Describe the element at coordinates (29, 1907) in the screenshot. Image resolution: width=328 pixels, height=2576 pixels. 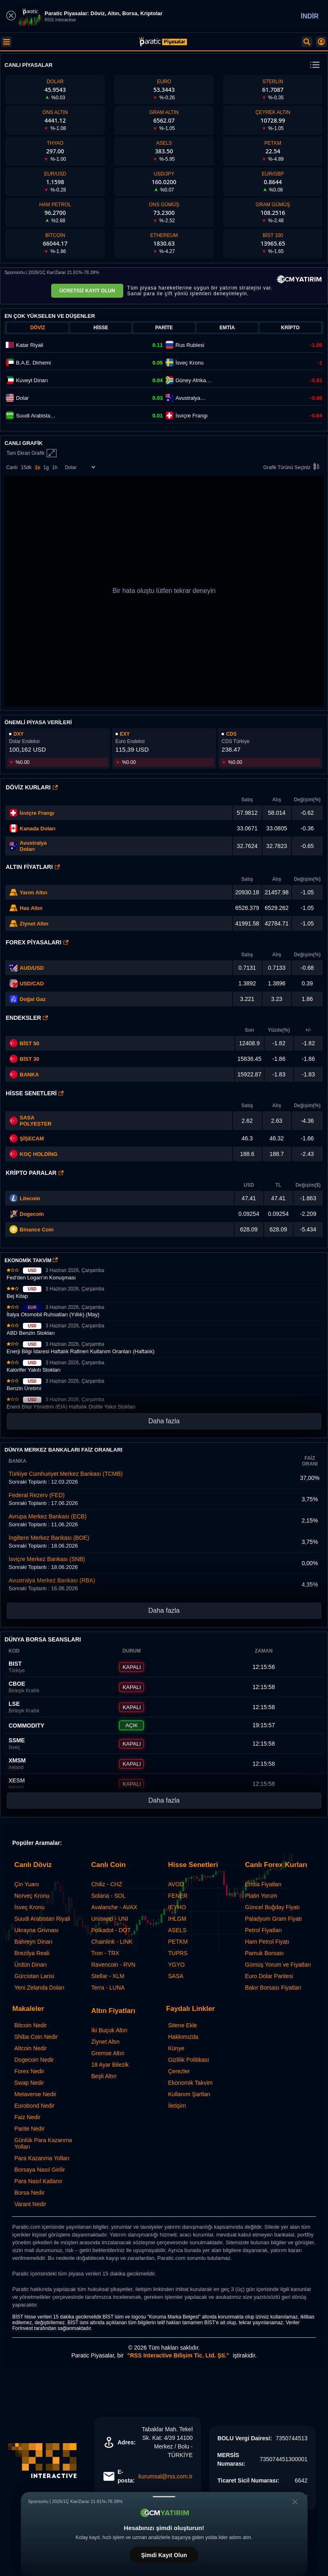
I see `İsveç Kronu` at that location.